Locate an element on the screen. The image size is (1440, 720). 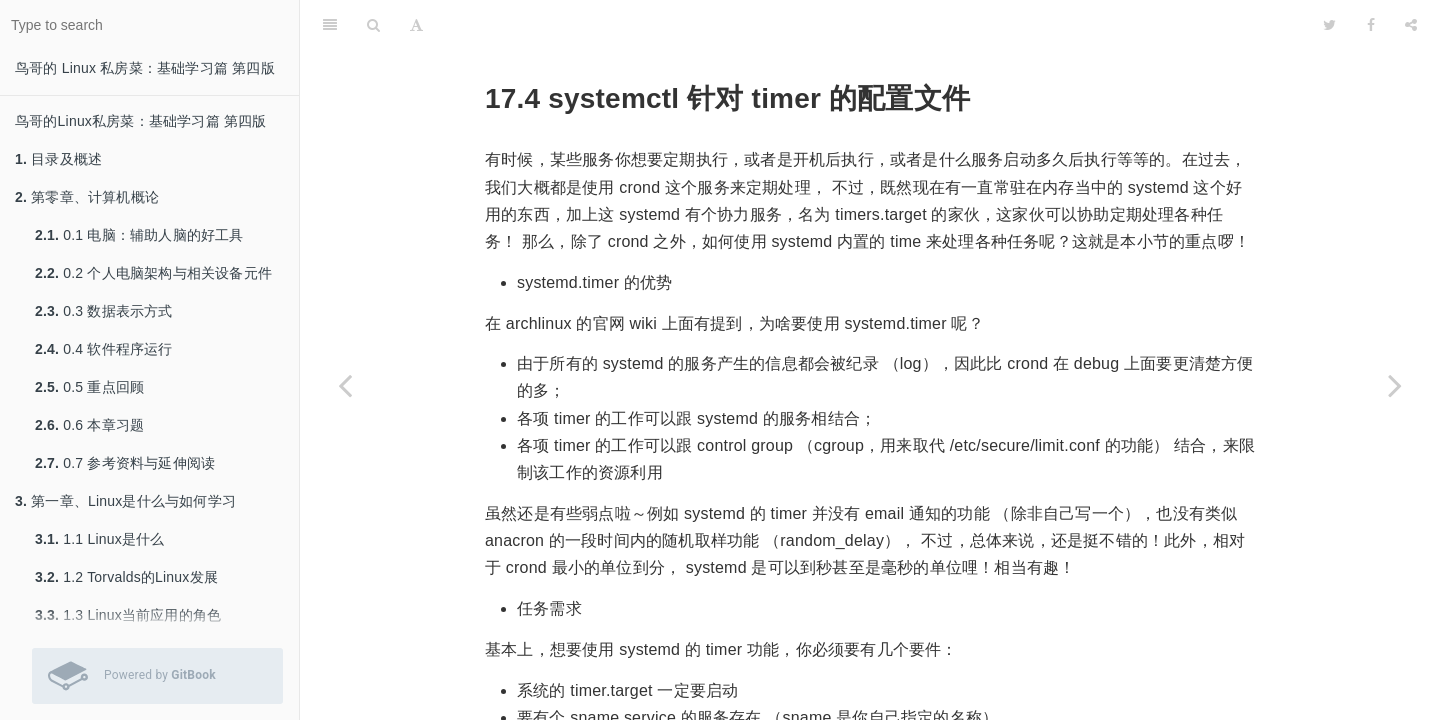
目录及概述 is located at coordinates (58, 159).